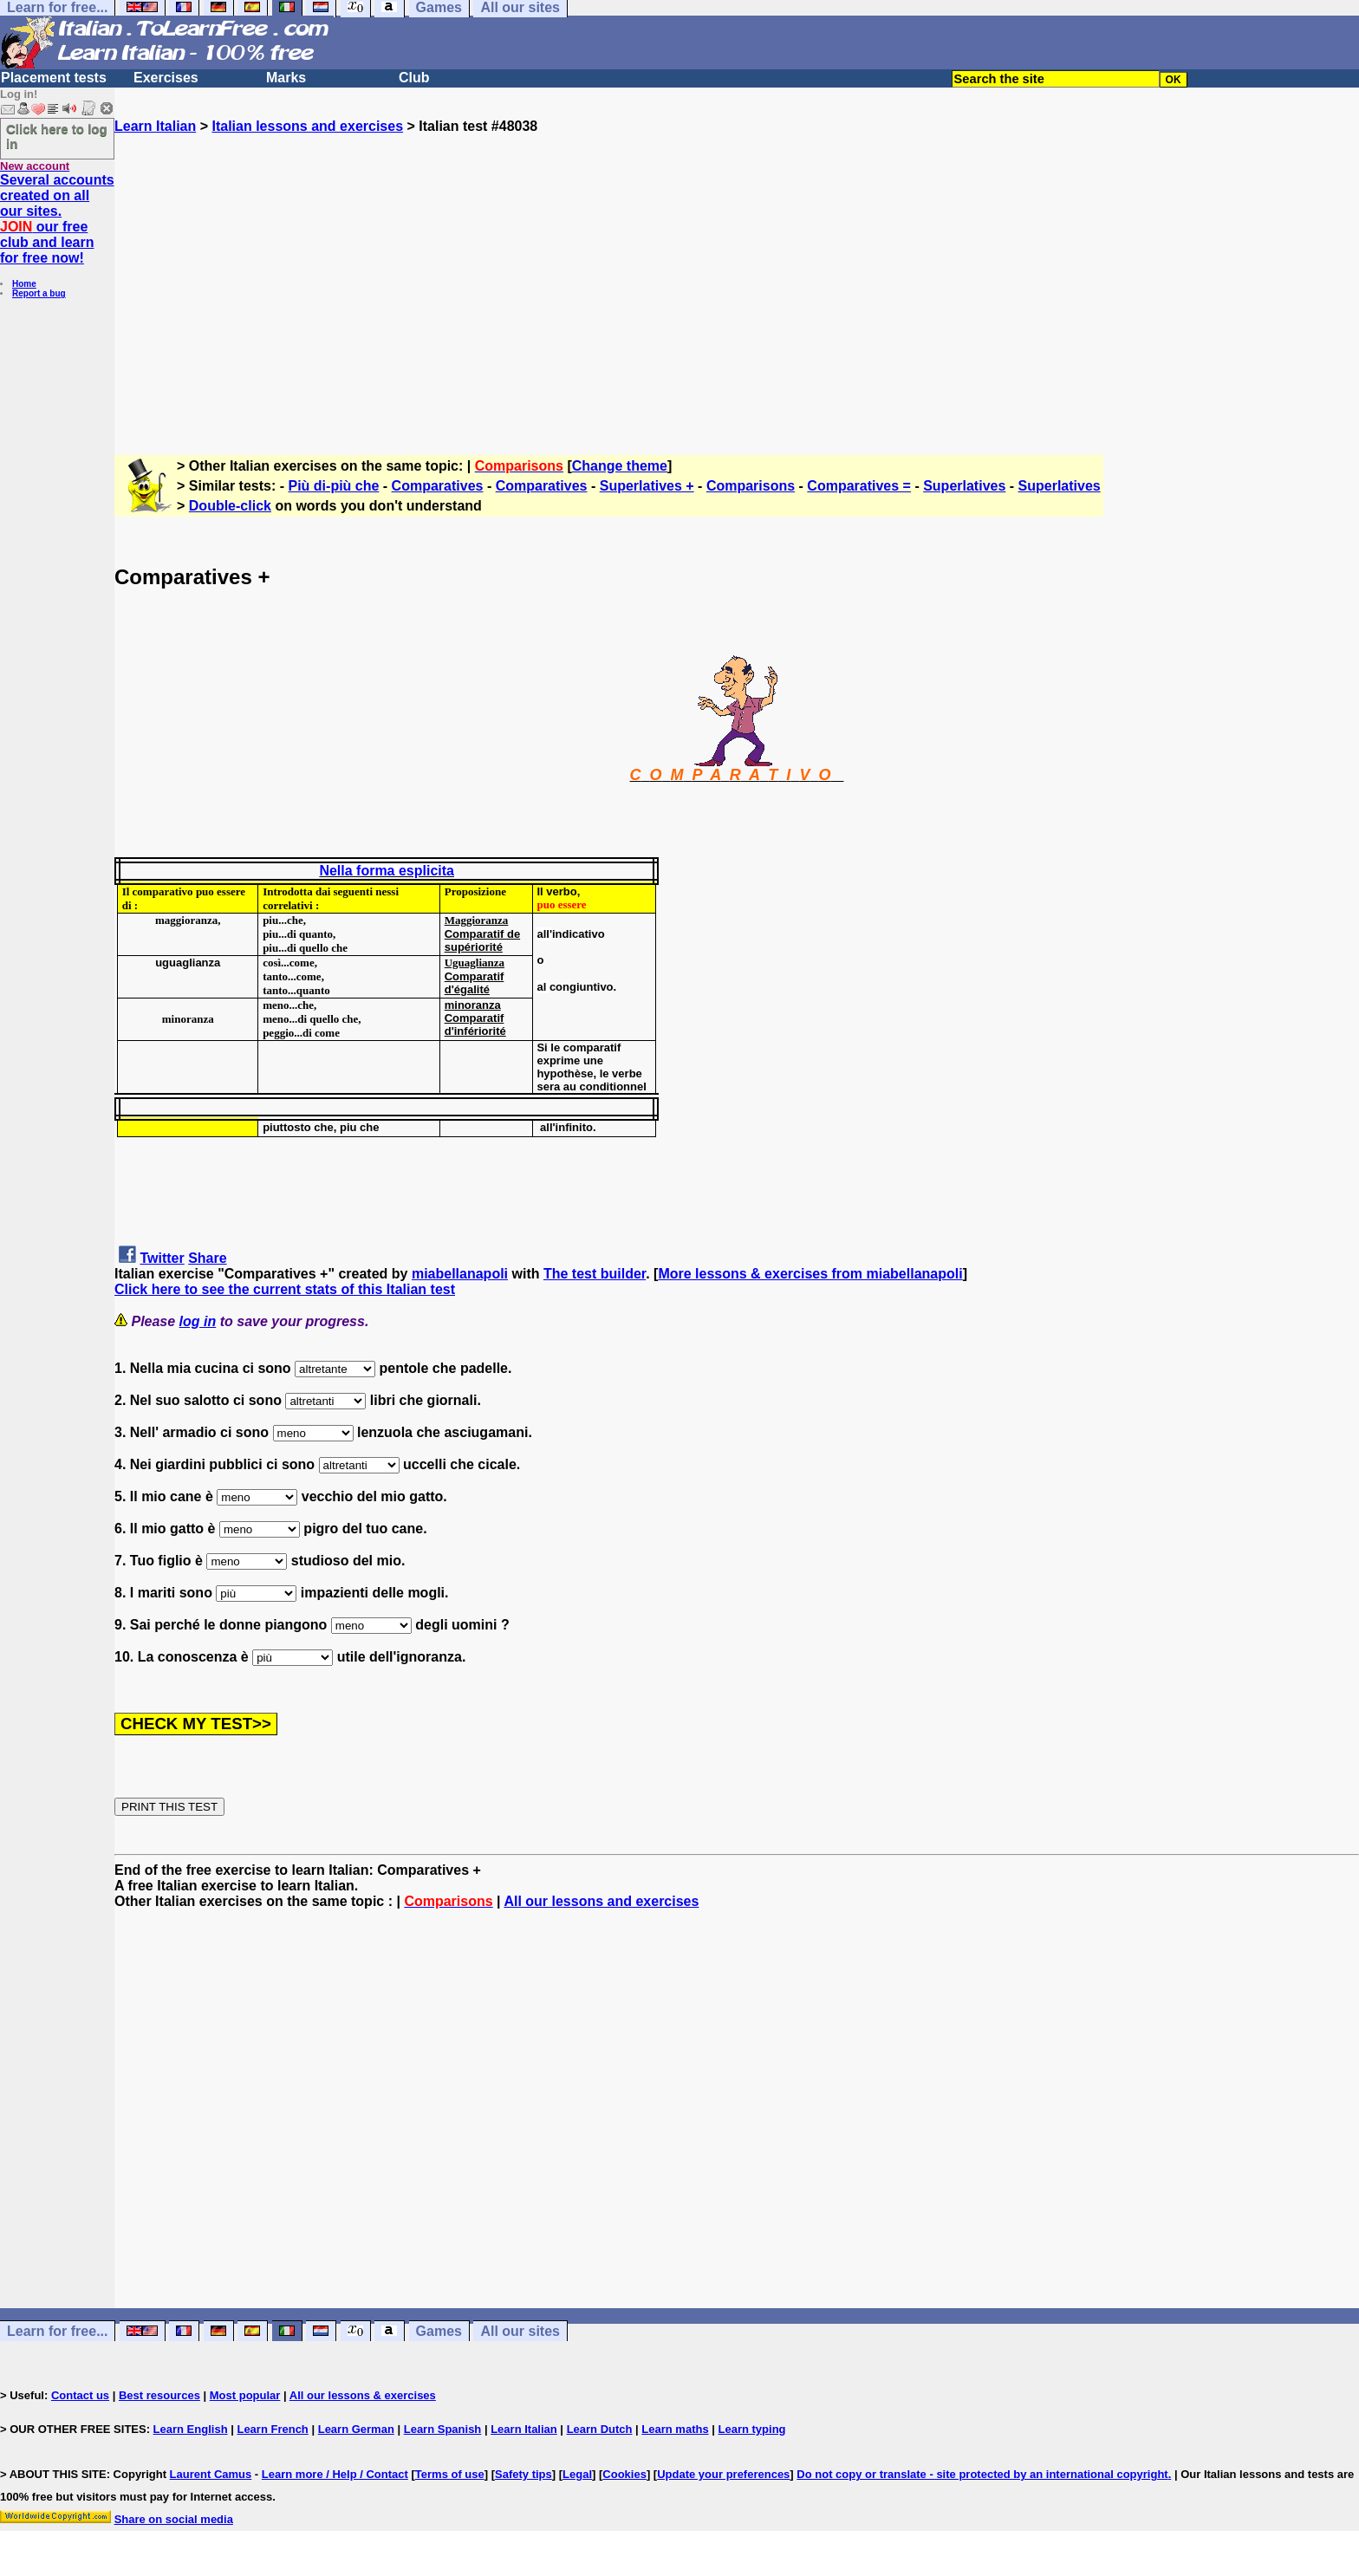 The image size is (1359, 2576). Describe the element at coordinates (619, 466) in the screenshot. I see `Change theme` at that location.